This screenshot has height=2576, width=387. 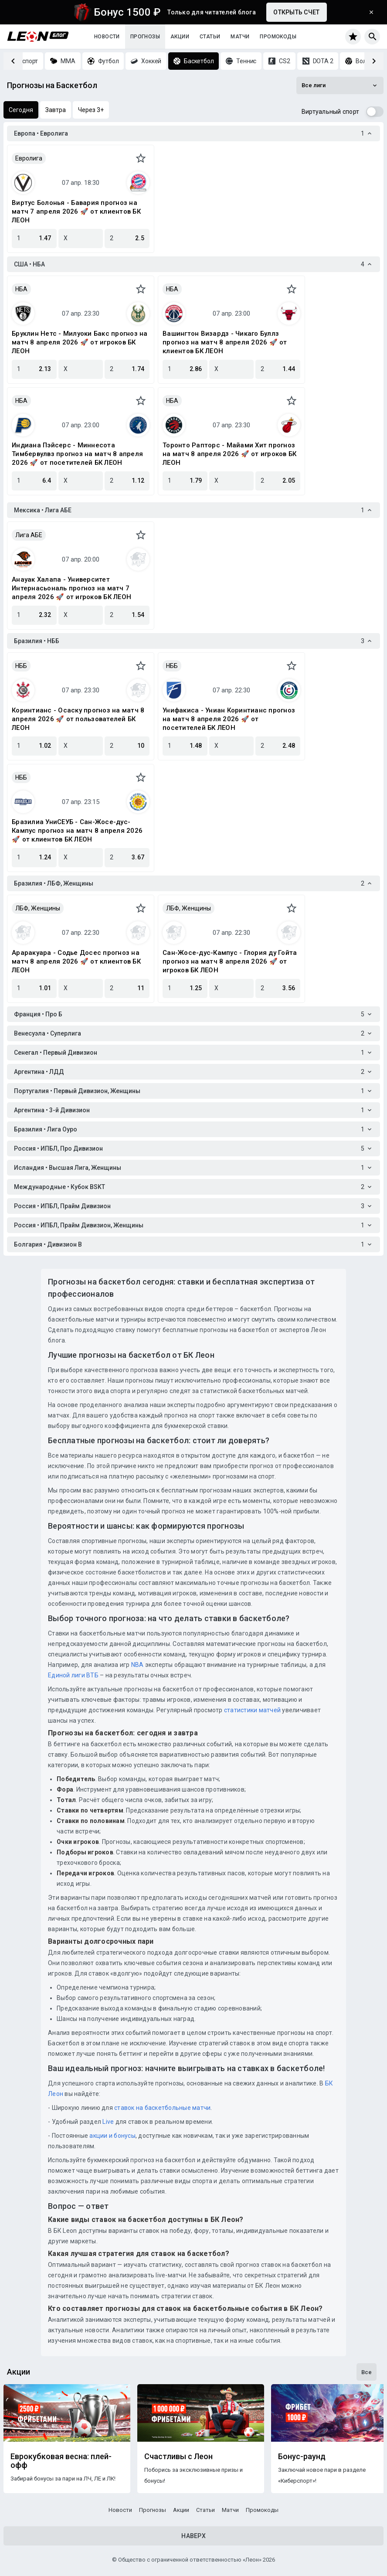 What do you see at coordinates (28, 535) in the screenshot?
I see `Лига АБЕ` at bounding box center [28, 535].